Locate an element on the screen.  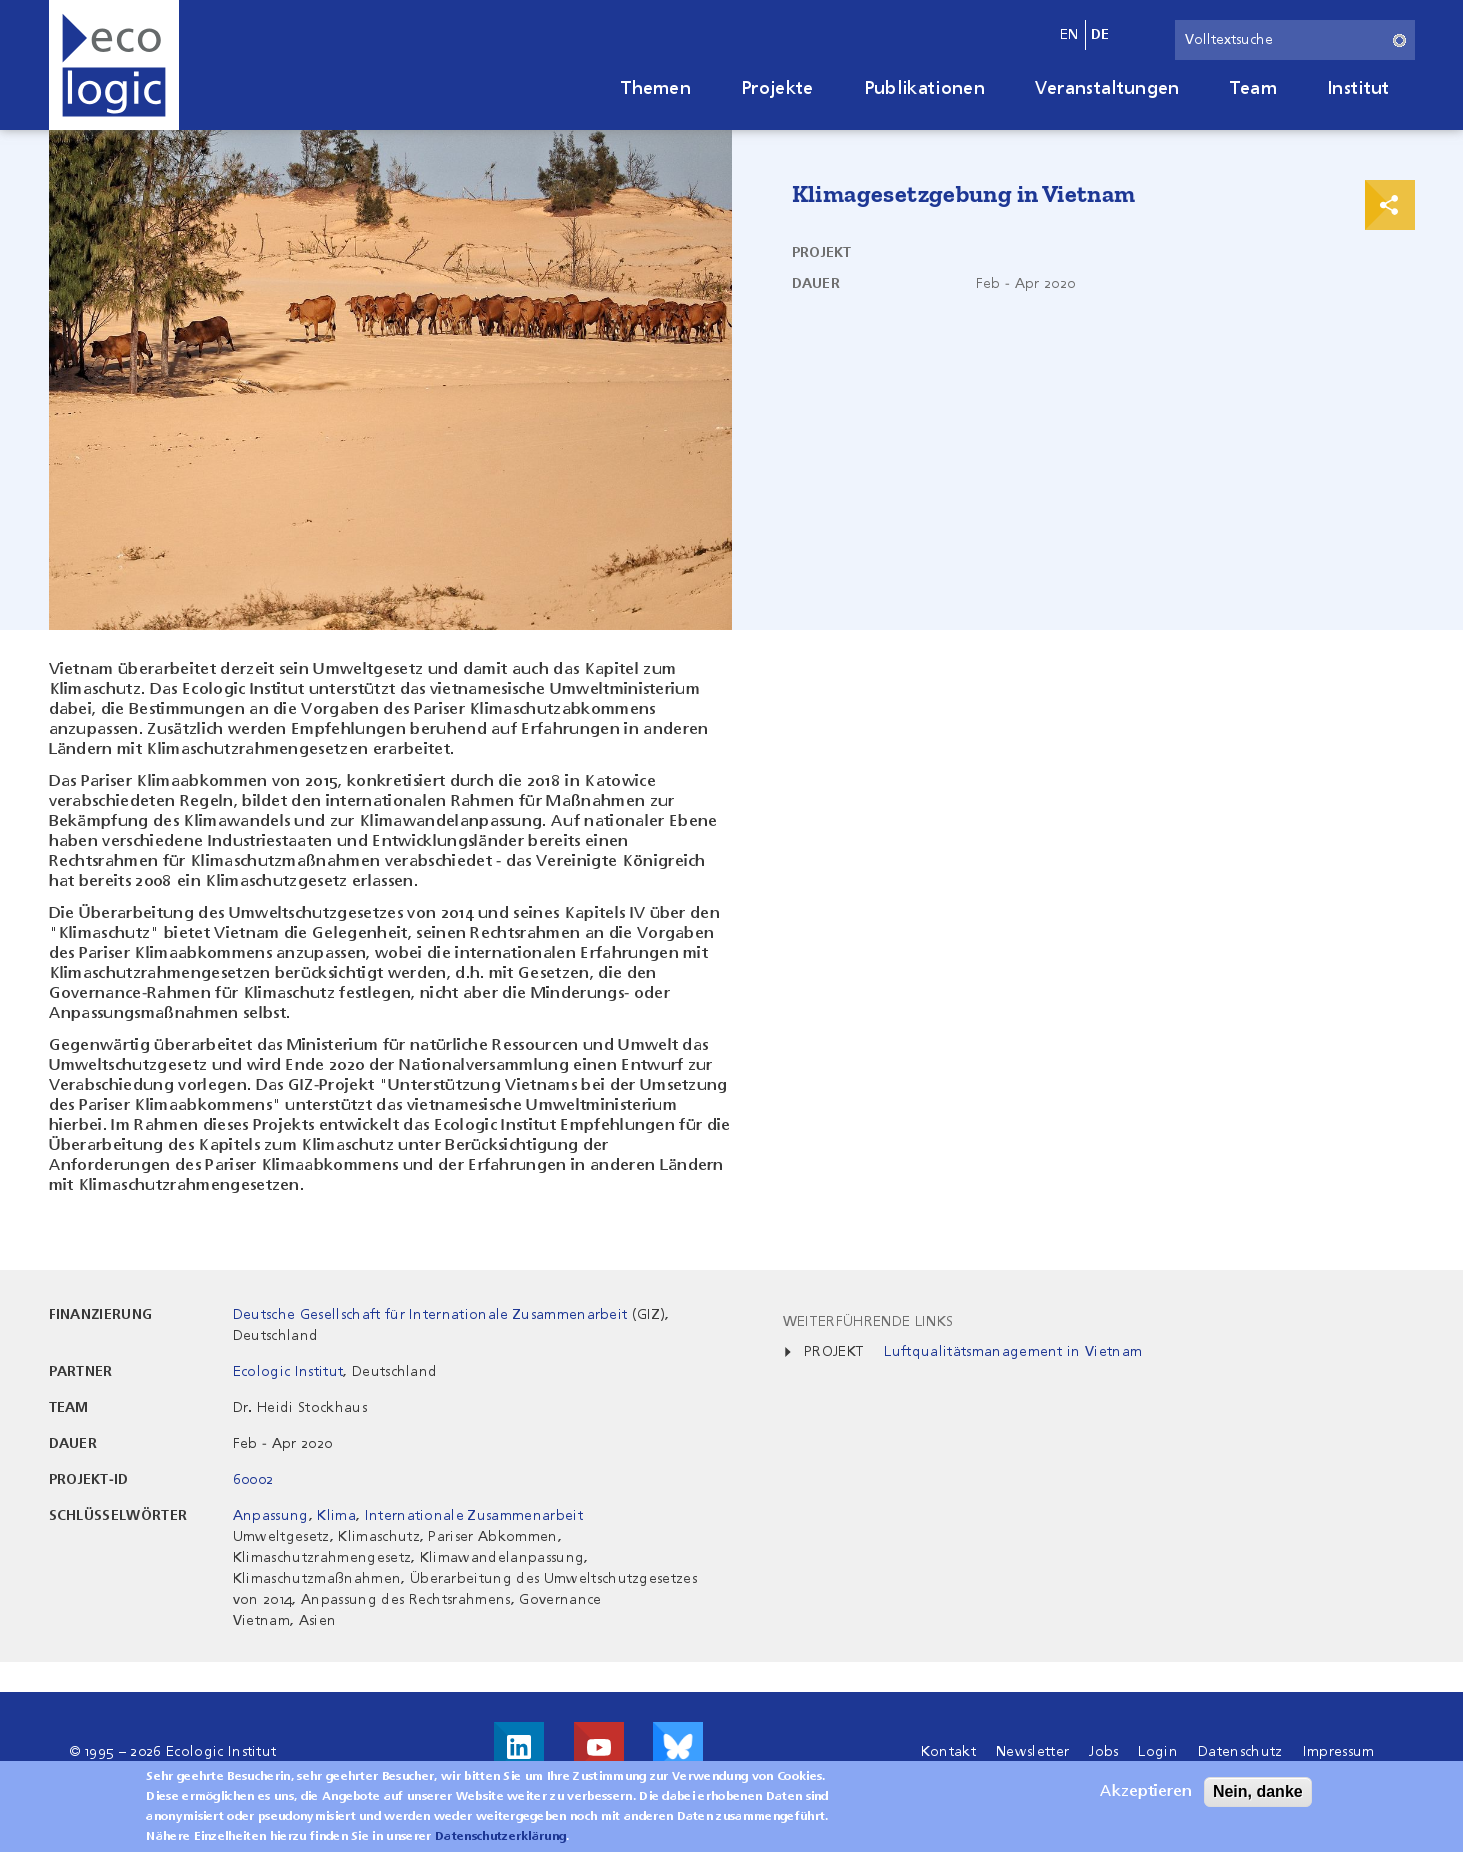
Luftqualitätsmanagement in Vietnam is located at coordinates (1013, 1352).